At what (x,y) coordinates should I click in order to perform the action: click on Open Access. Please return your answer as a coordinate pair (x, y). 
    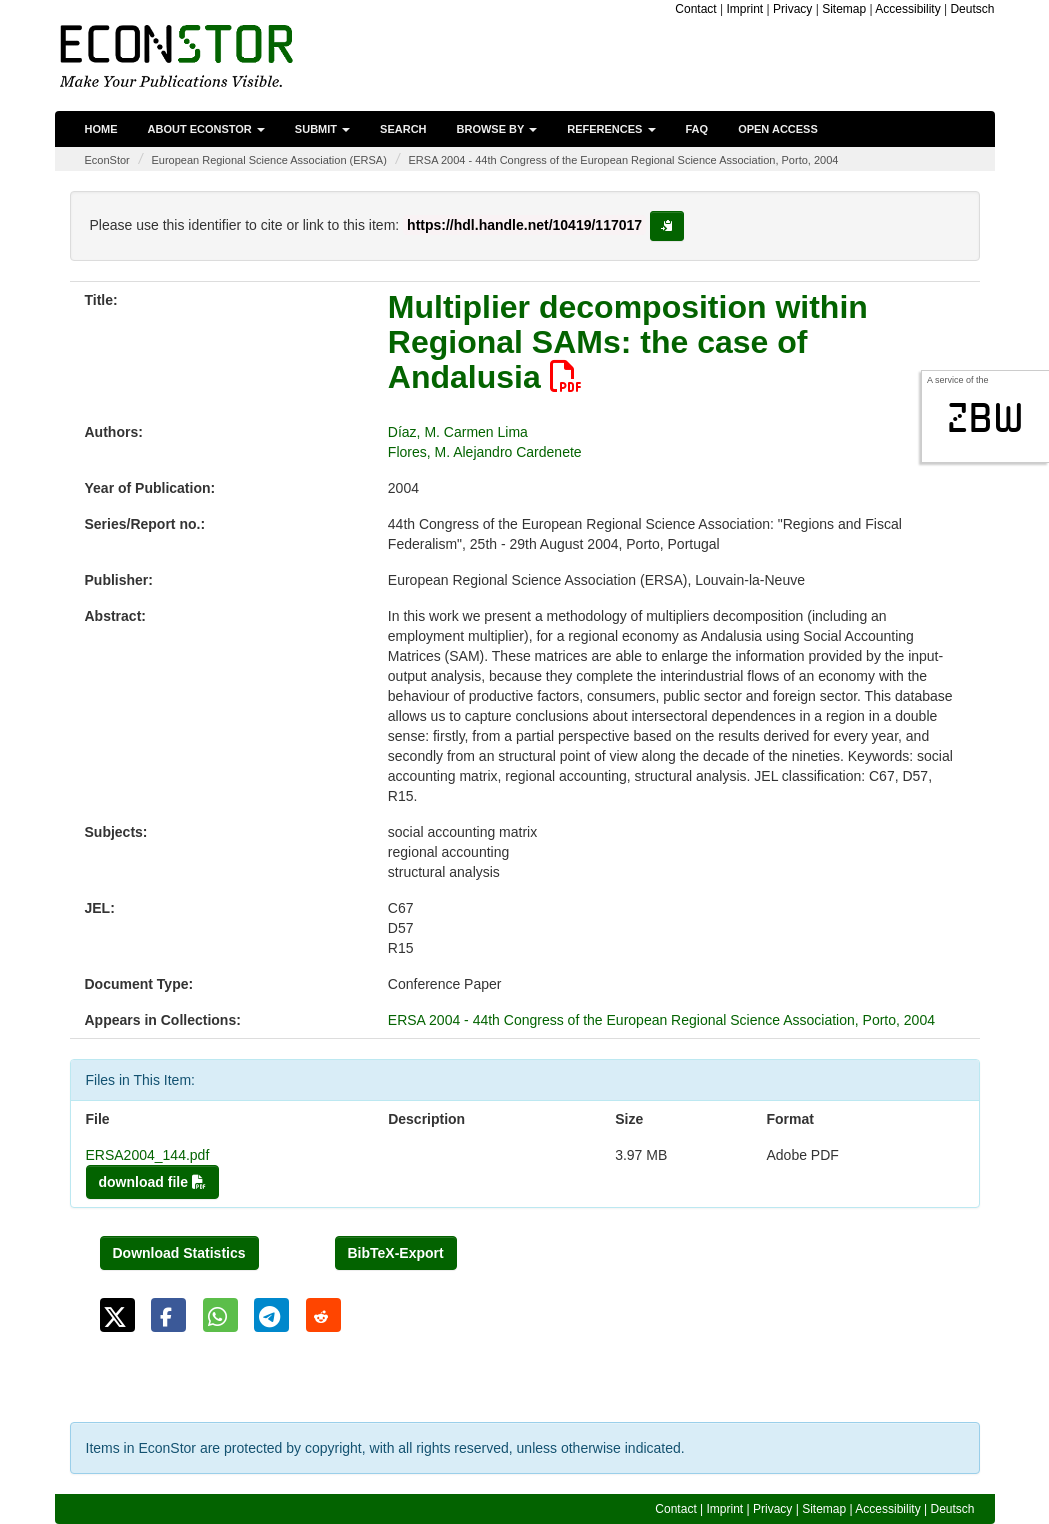
    Looking at the image, I should click on (778, 129).